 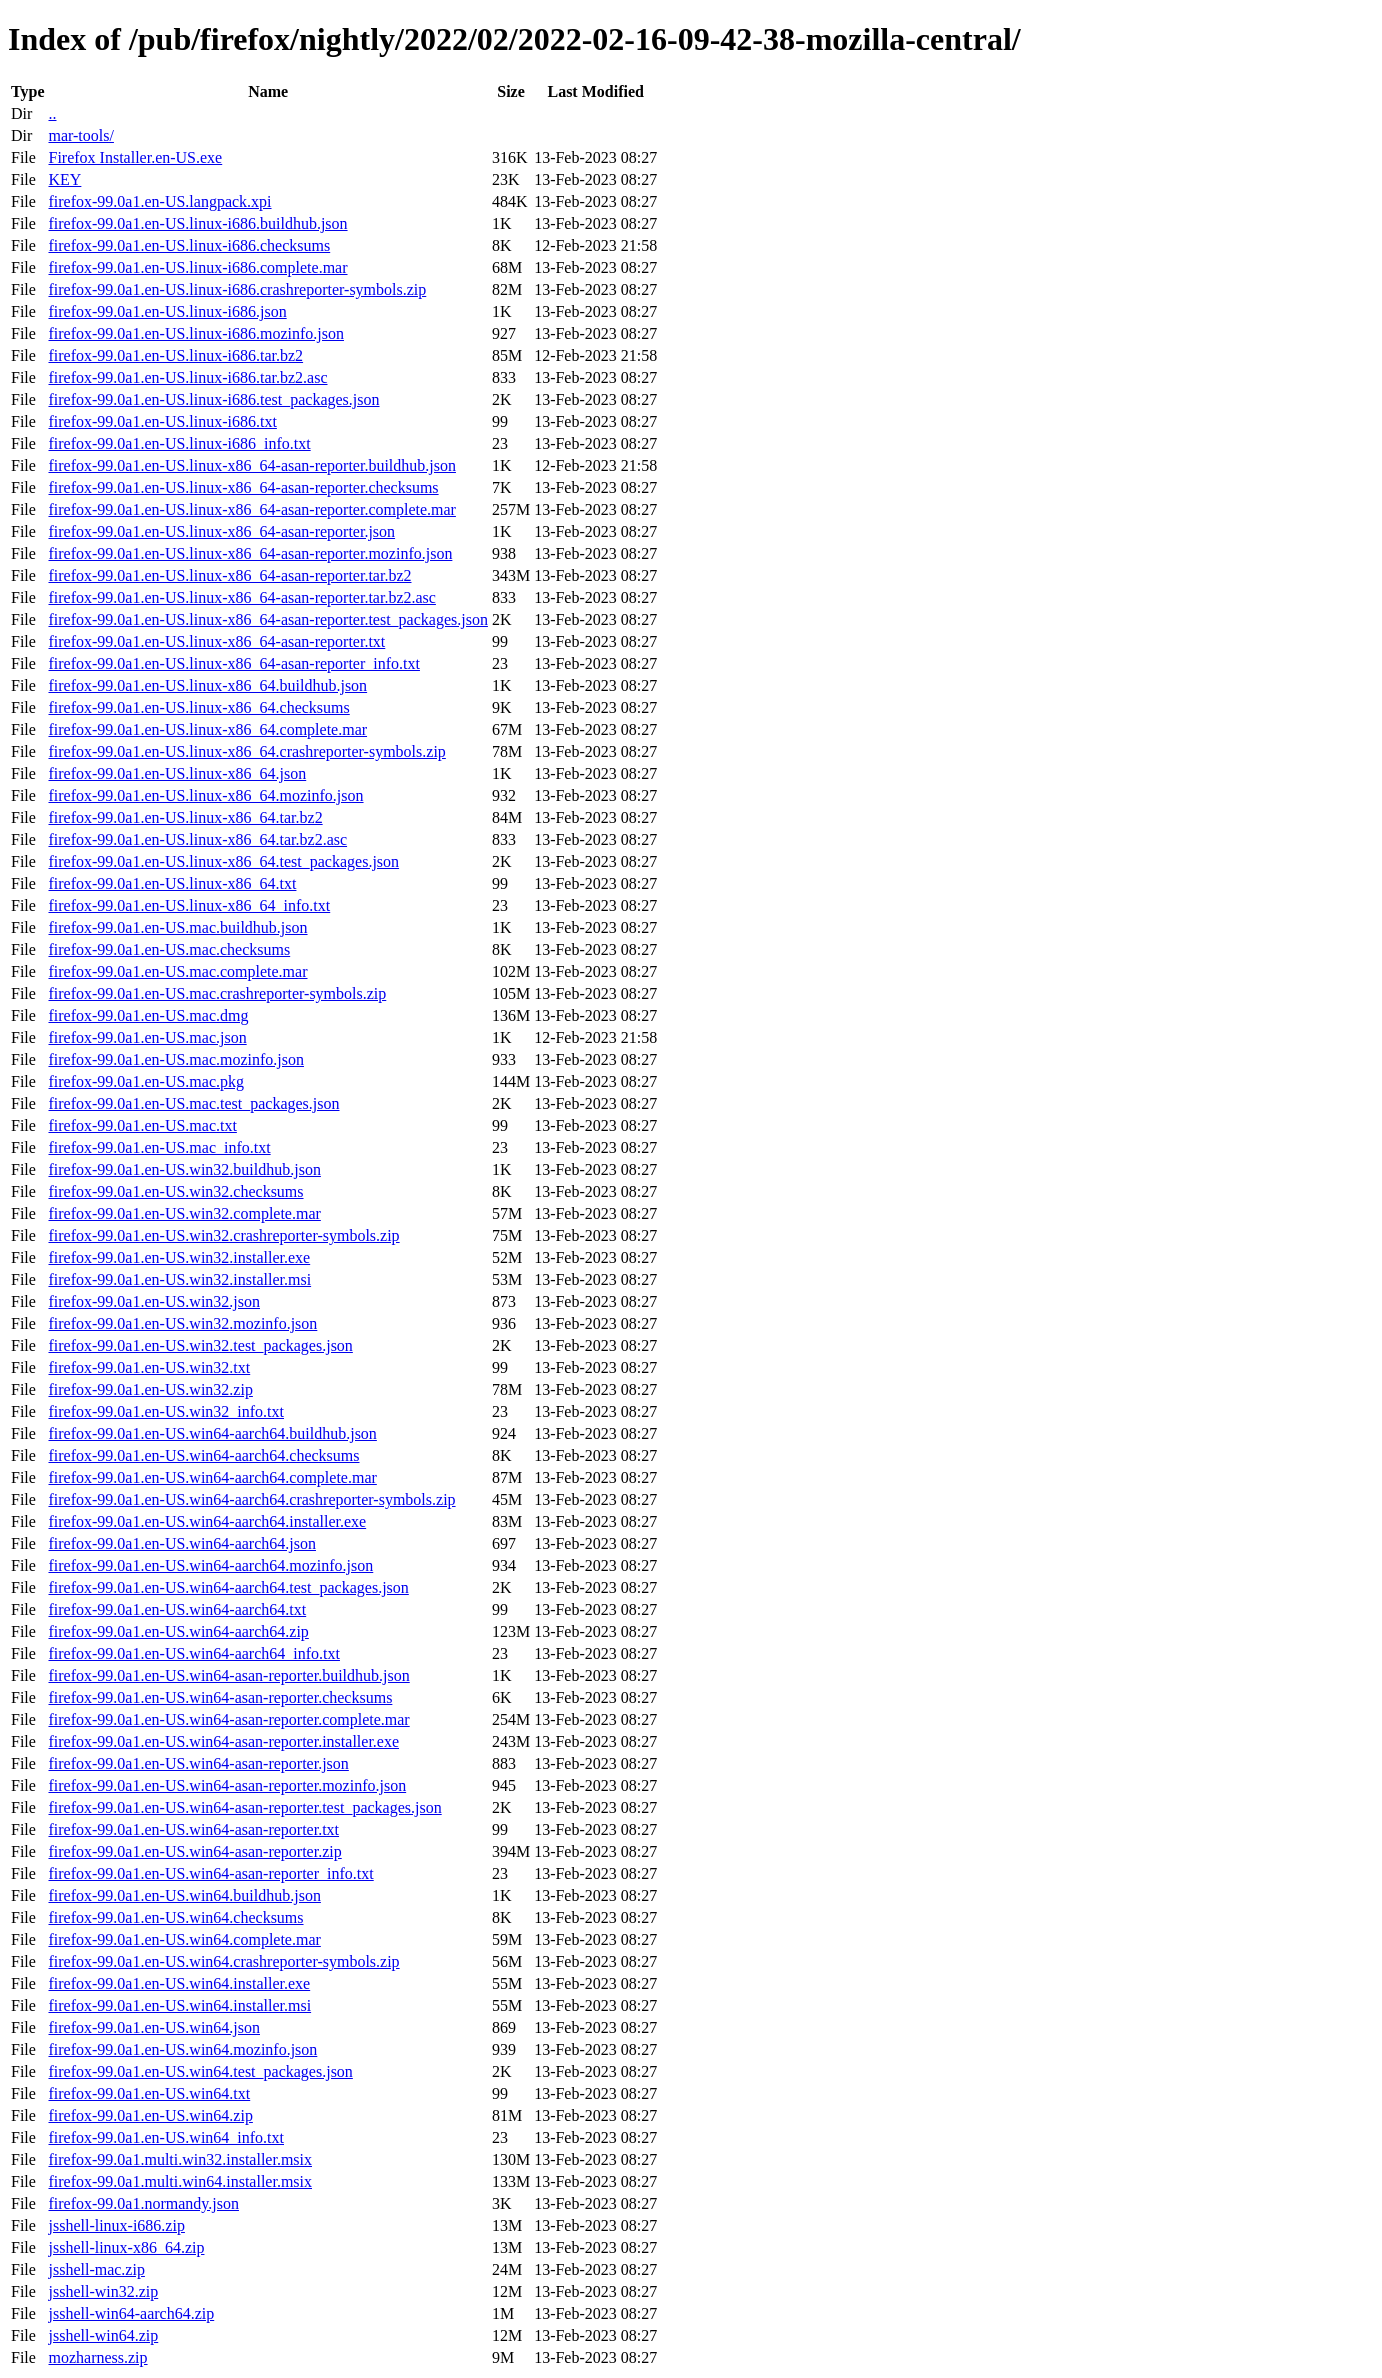 I want to click on firefox-99.0a1.en-US.linux-x86_64-asan-reporter.complete.mar, so click(x=251, y=509).